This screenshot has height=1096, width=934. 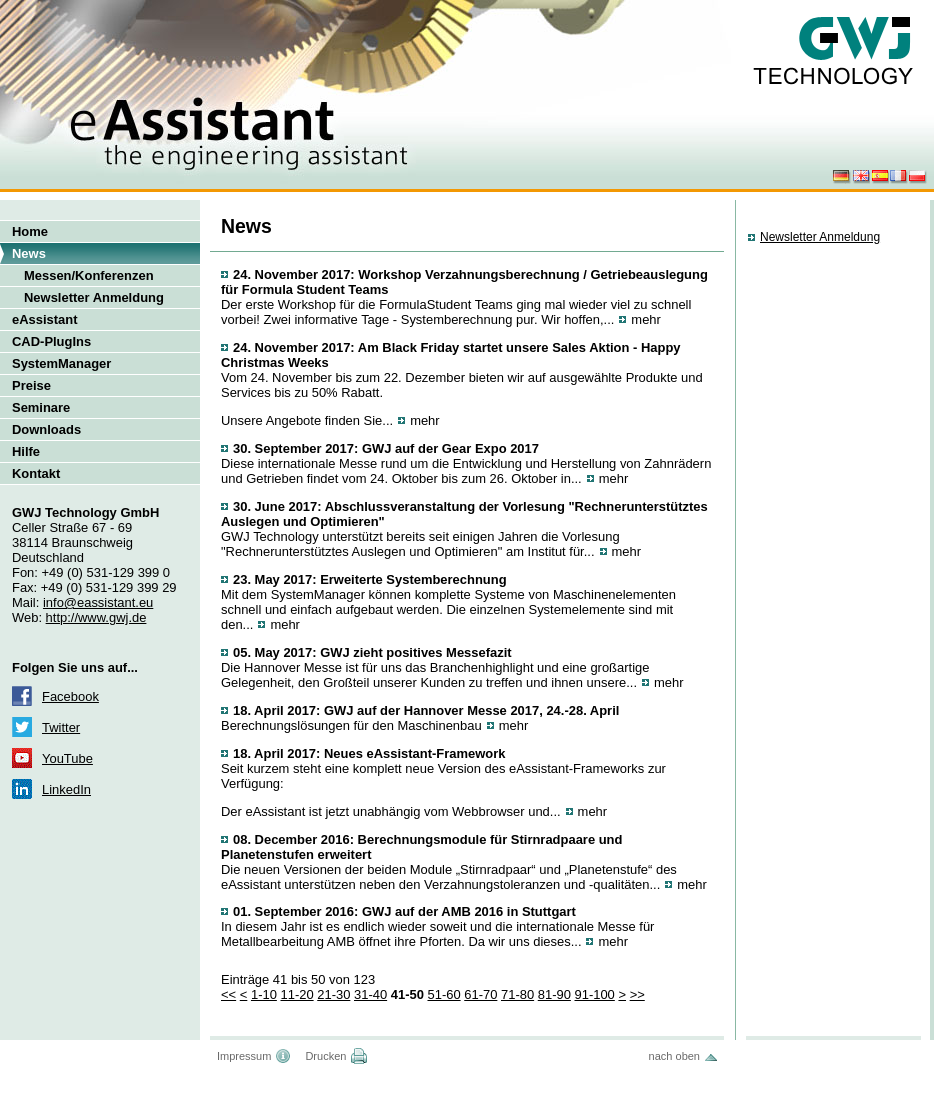 I want to click on Newsletter Anmeldung, so click(x=94, y=297).